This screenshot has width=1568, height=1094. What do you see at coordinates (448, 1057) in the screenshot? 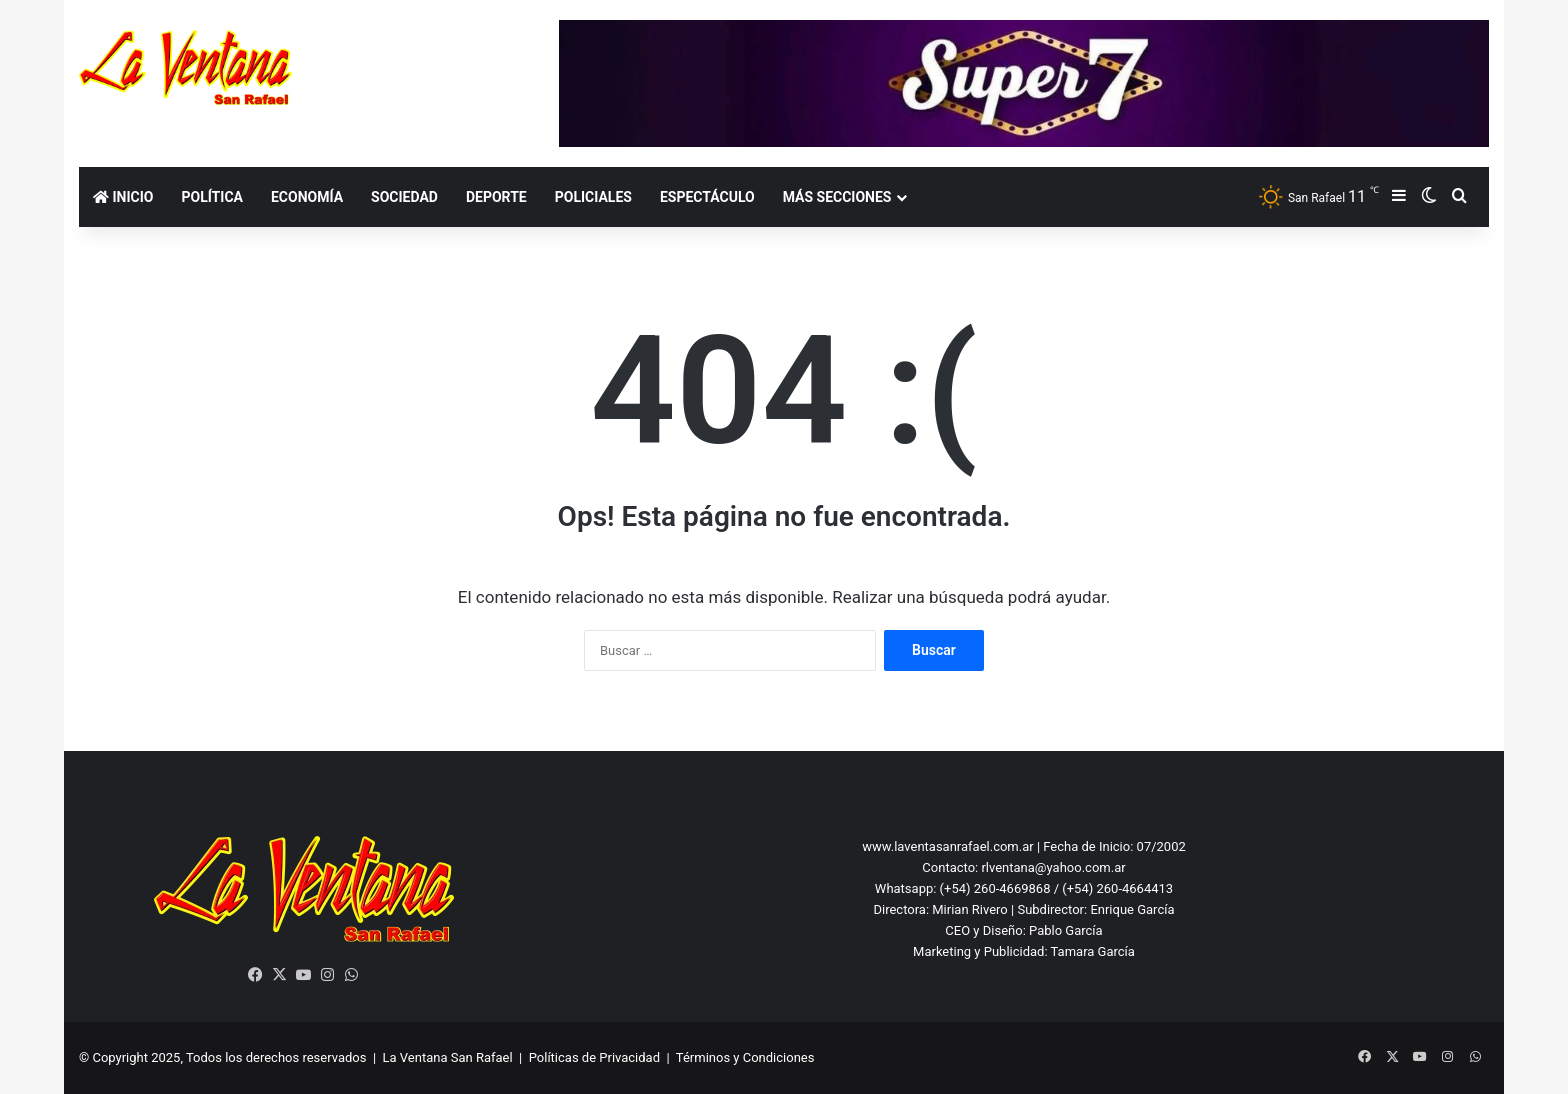
I see `La Ventana San Rafael` at bounding box center [448, 1057].